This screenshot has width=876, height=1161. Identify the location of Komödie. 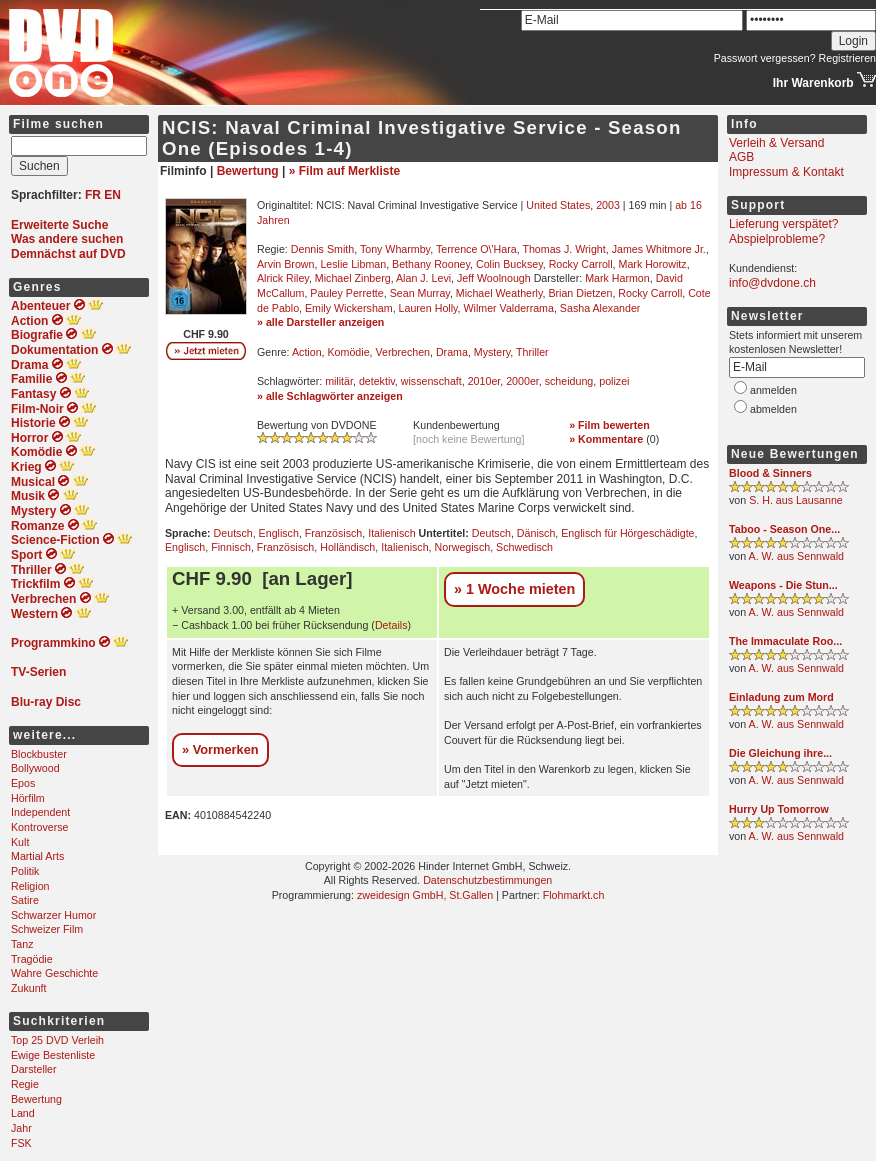
(349, 352).